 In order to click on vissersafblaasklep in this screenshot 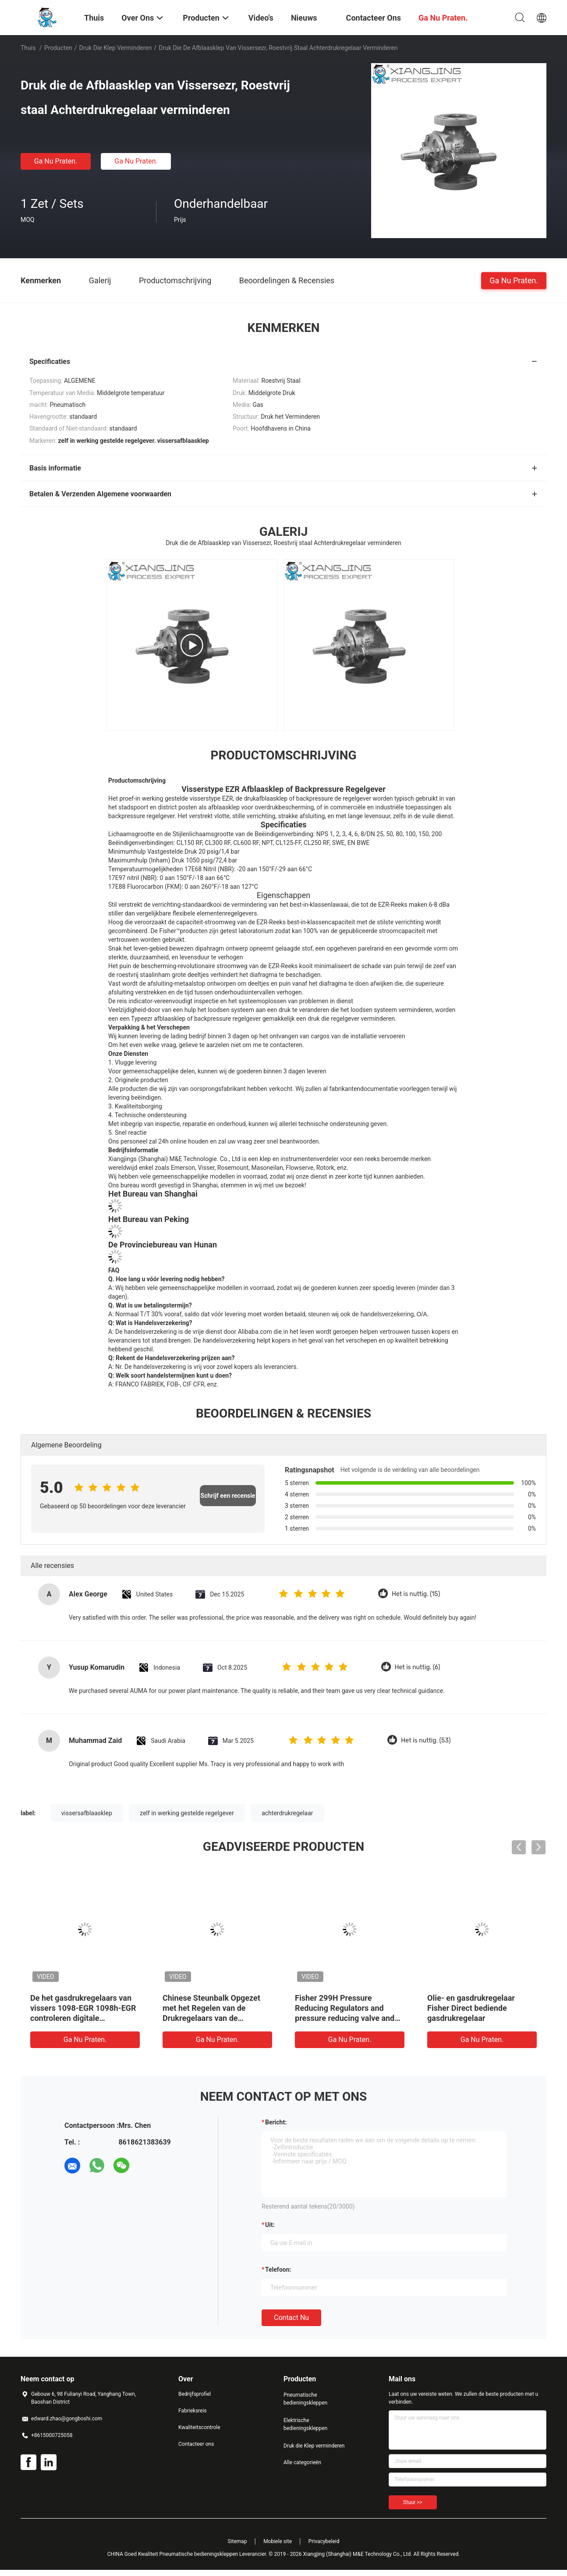, I will do `click(86, 1813)`.